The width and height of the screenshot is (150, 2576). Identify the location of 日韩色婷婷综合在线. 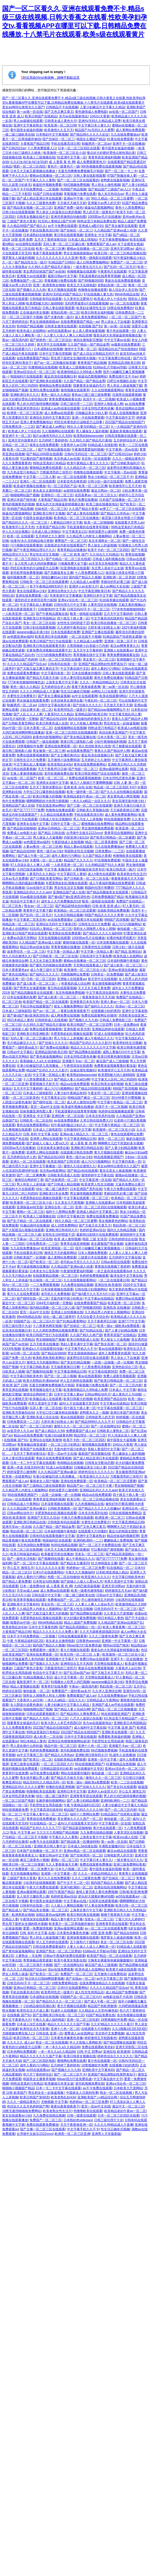
(122, 1239).